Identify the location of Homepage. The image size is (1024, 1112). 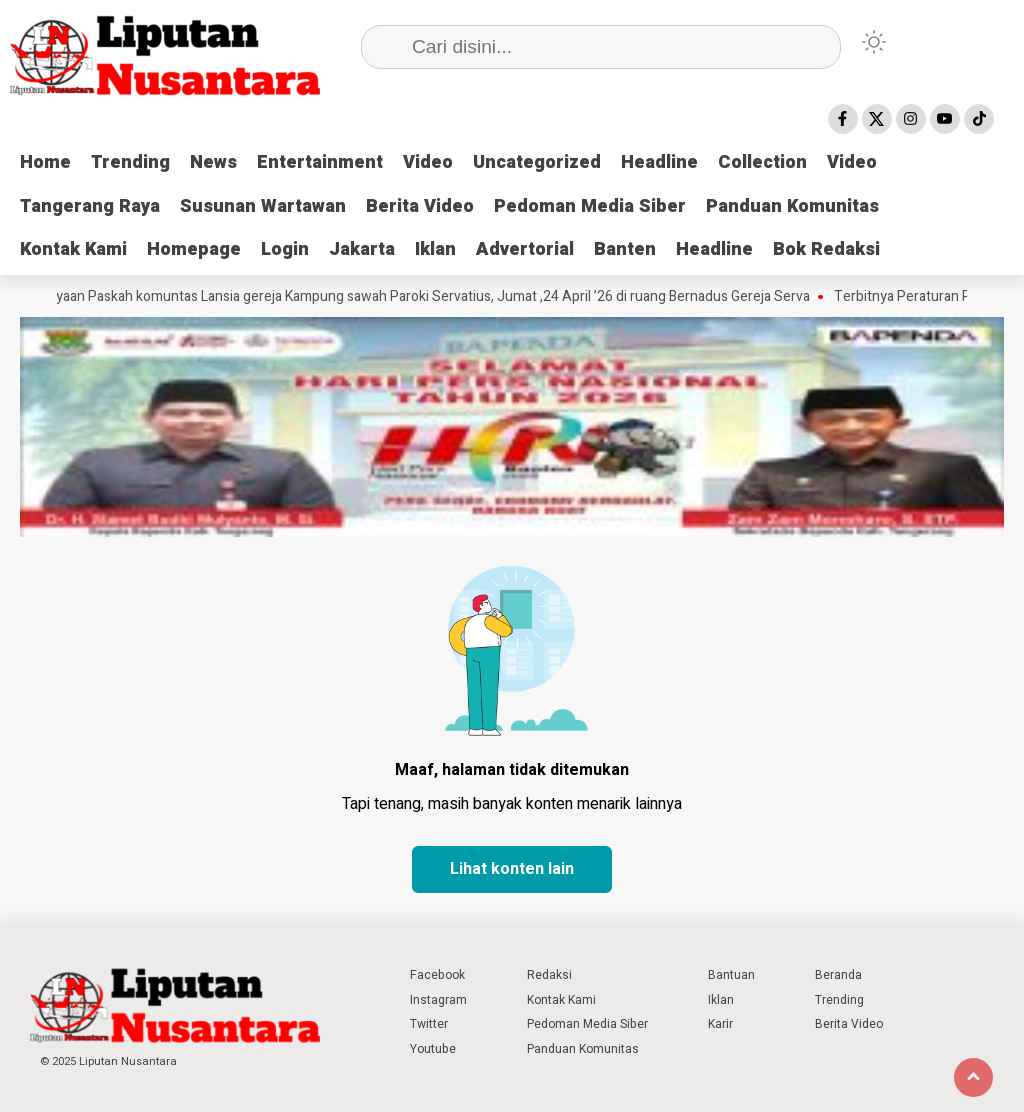
(194, 249).